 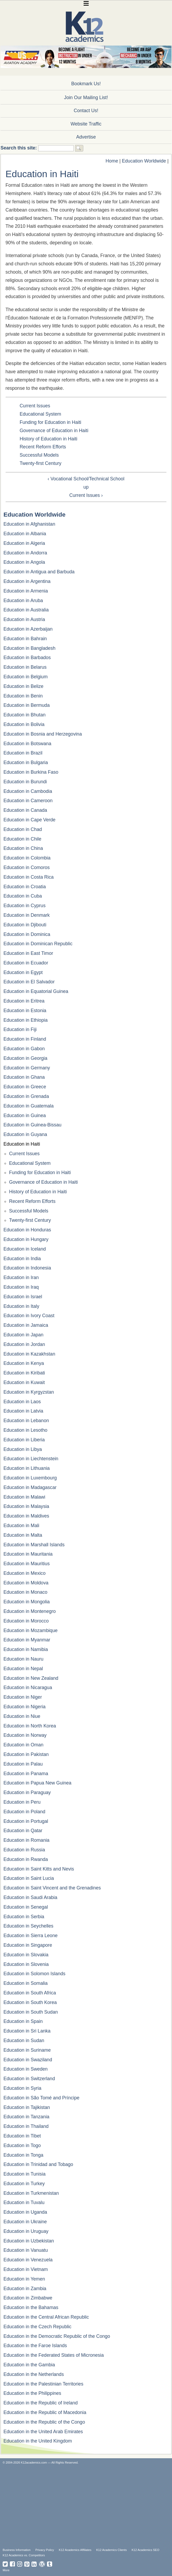 I want to click on Education in the Gambia, so click(x=29, y=2364).